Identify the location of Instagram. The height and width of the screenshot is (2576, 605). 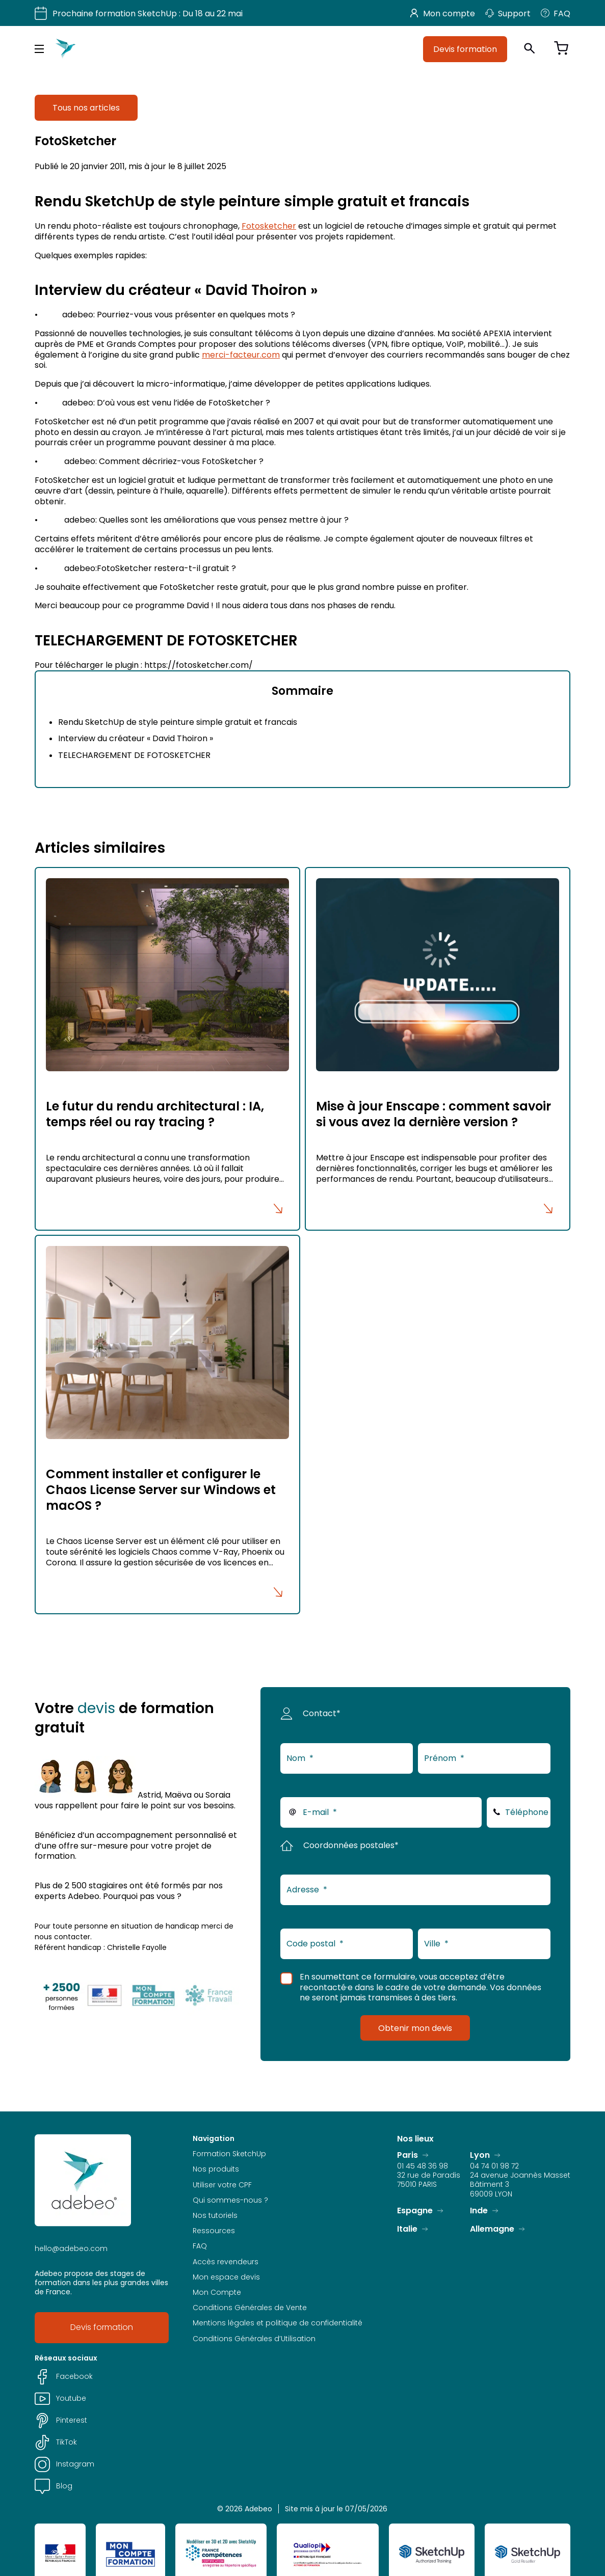
(64, 2464).